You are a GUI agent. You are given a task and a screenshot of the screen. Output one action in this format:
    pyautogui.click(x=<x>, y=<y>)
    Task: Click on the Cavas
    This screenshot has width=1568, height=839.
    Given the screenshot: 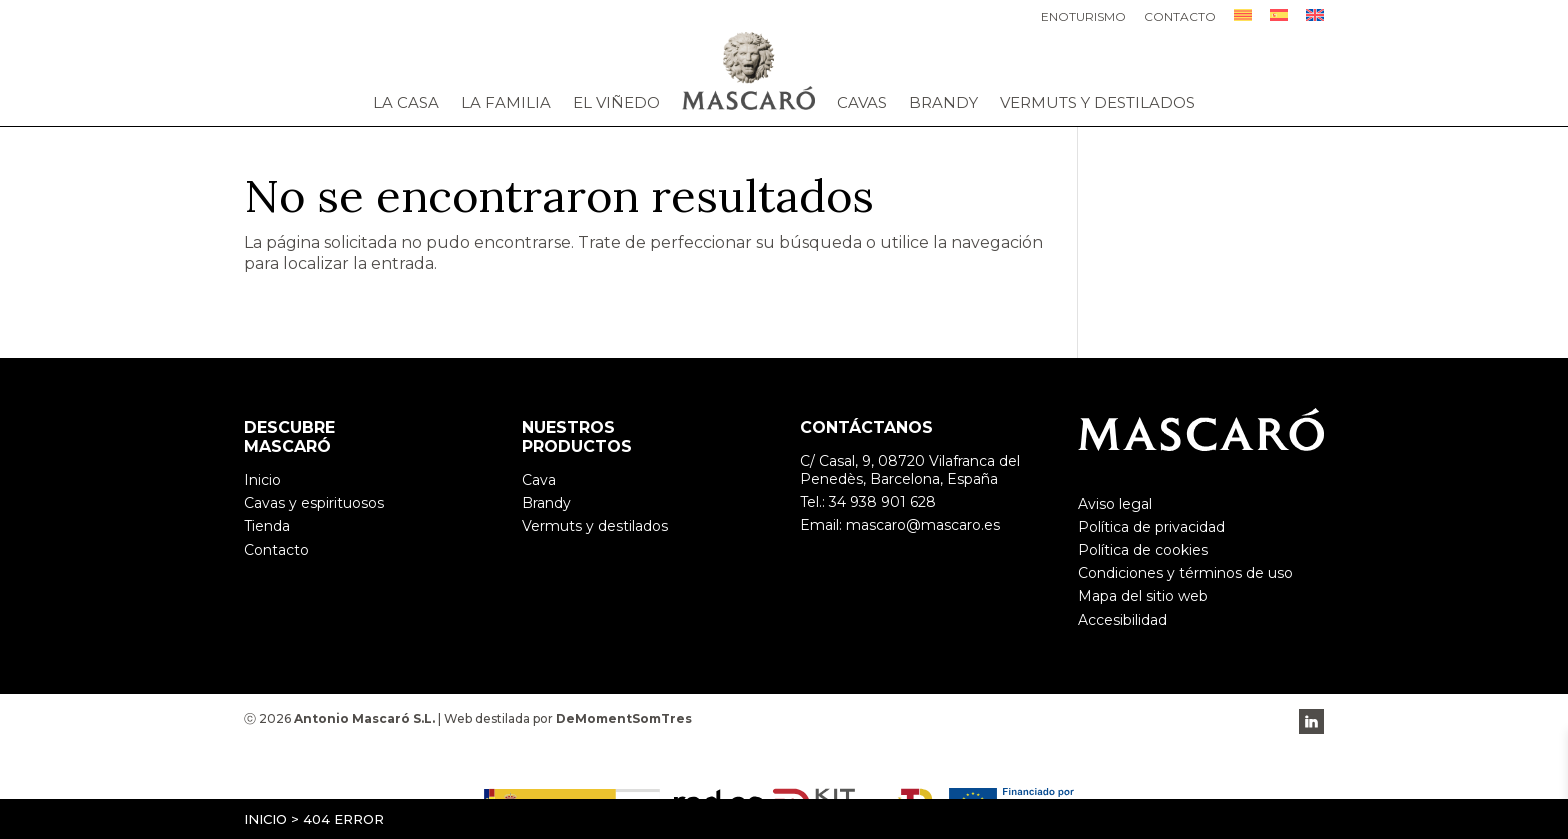 What is the action you would take?
    pyautogui.click(x=862, y=103)
    